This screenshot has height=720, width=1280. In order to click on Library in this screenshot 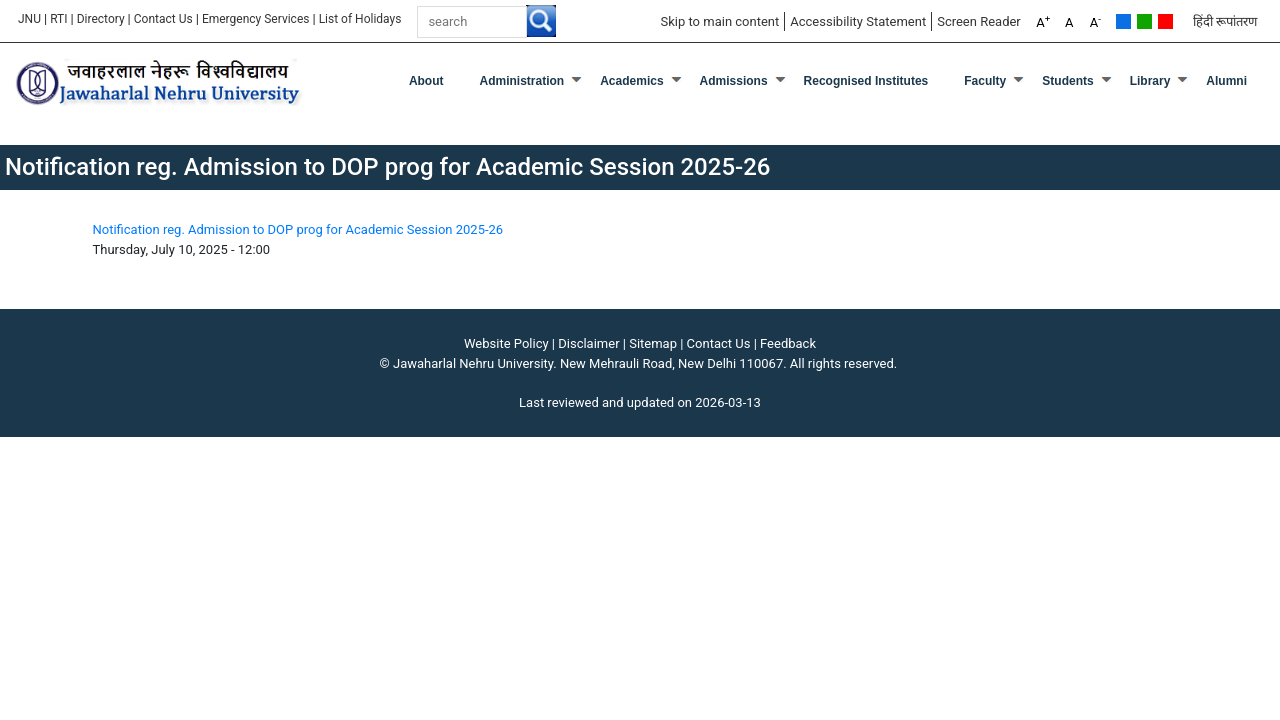, I will do `click(1150, 81)`.